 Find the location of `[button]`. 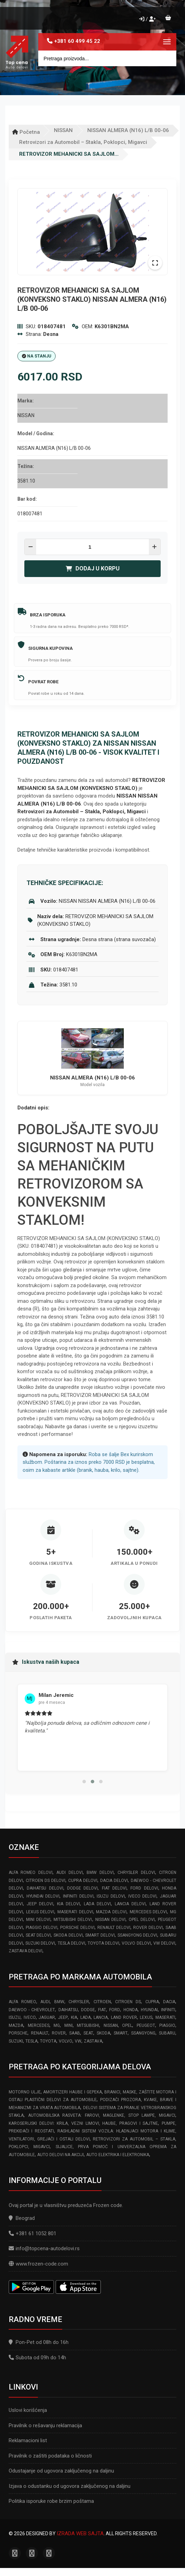

[button] is located at coordinates (84, 1781).